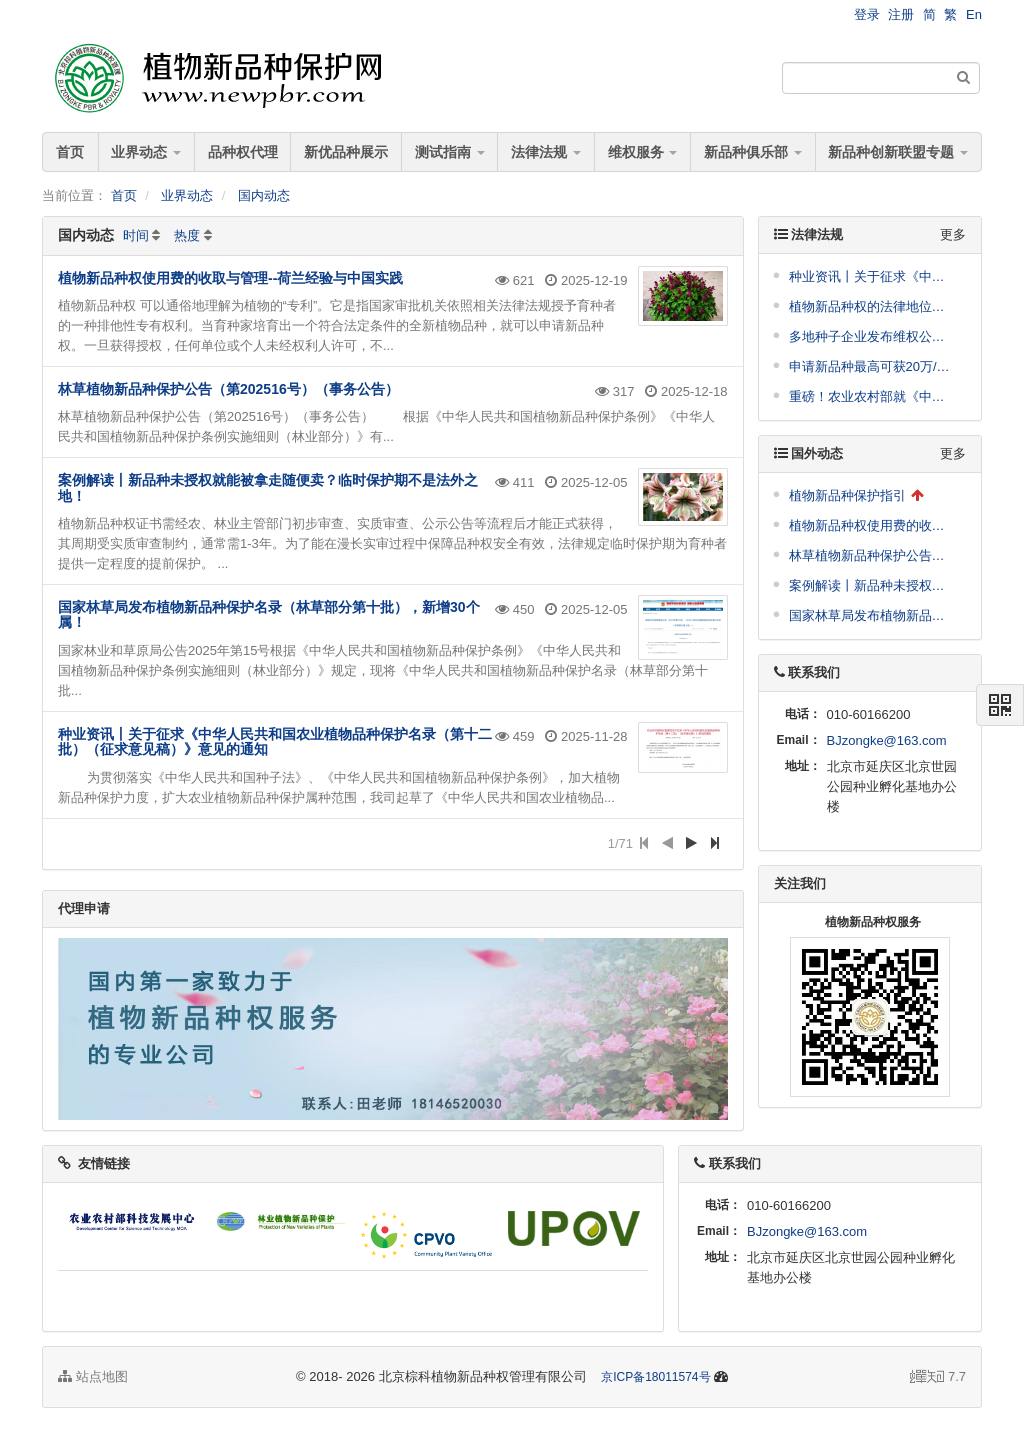 This screenshot has height=1448, width=1024. What do you see at coordinates (873, 306) in the screenshot?
I see `植物新品种权的法律地位与核心内容` at bounding box center [873, 306].